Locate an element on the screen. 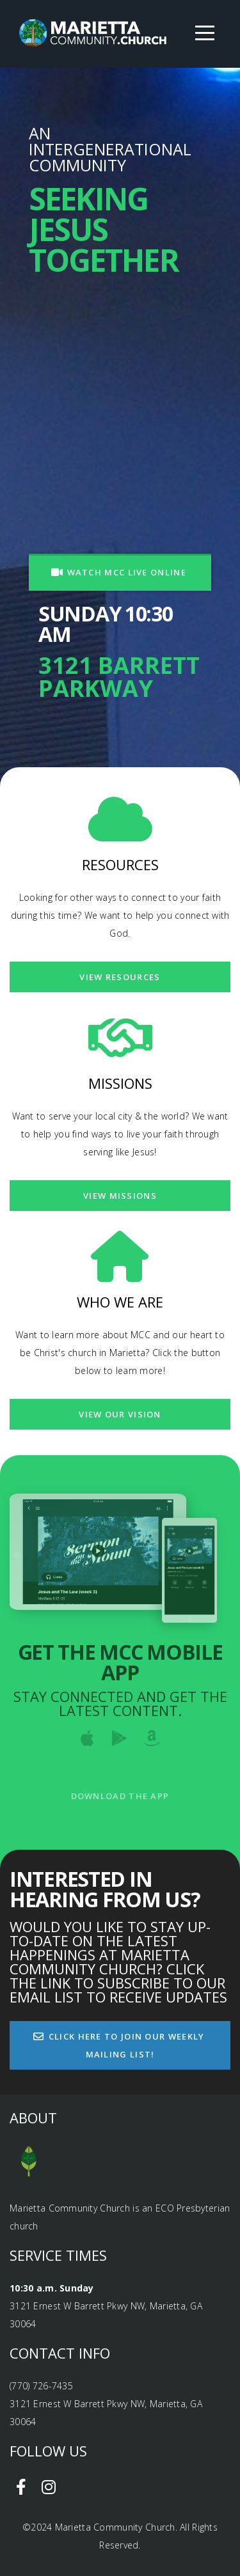 This screenshot has height=2576, width=240. WATCH MCC LIVE ONLINE is located at coordinates (118, 572).